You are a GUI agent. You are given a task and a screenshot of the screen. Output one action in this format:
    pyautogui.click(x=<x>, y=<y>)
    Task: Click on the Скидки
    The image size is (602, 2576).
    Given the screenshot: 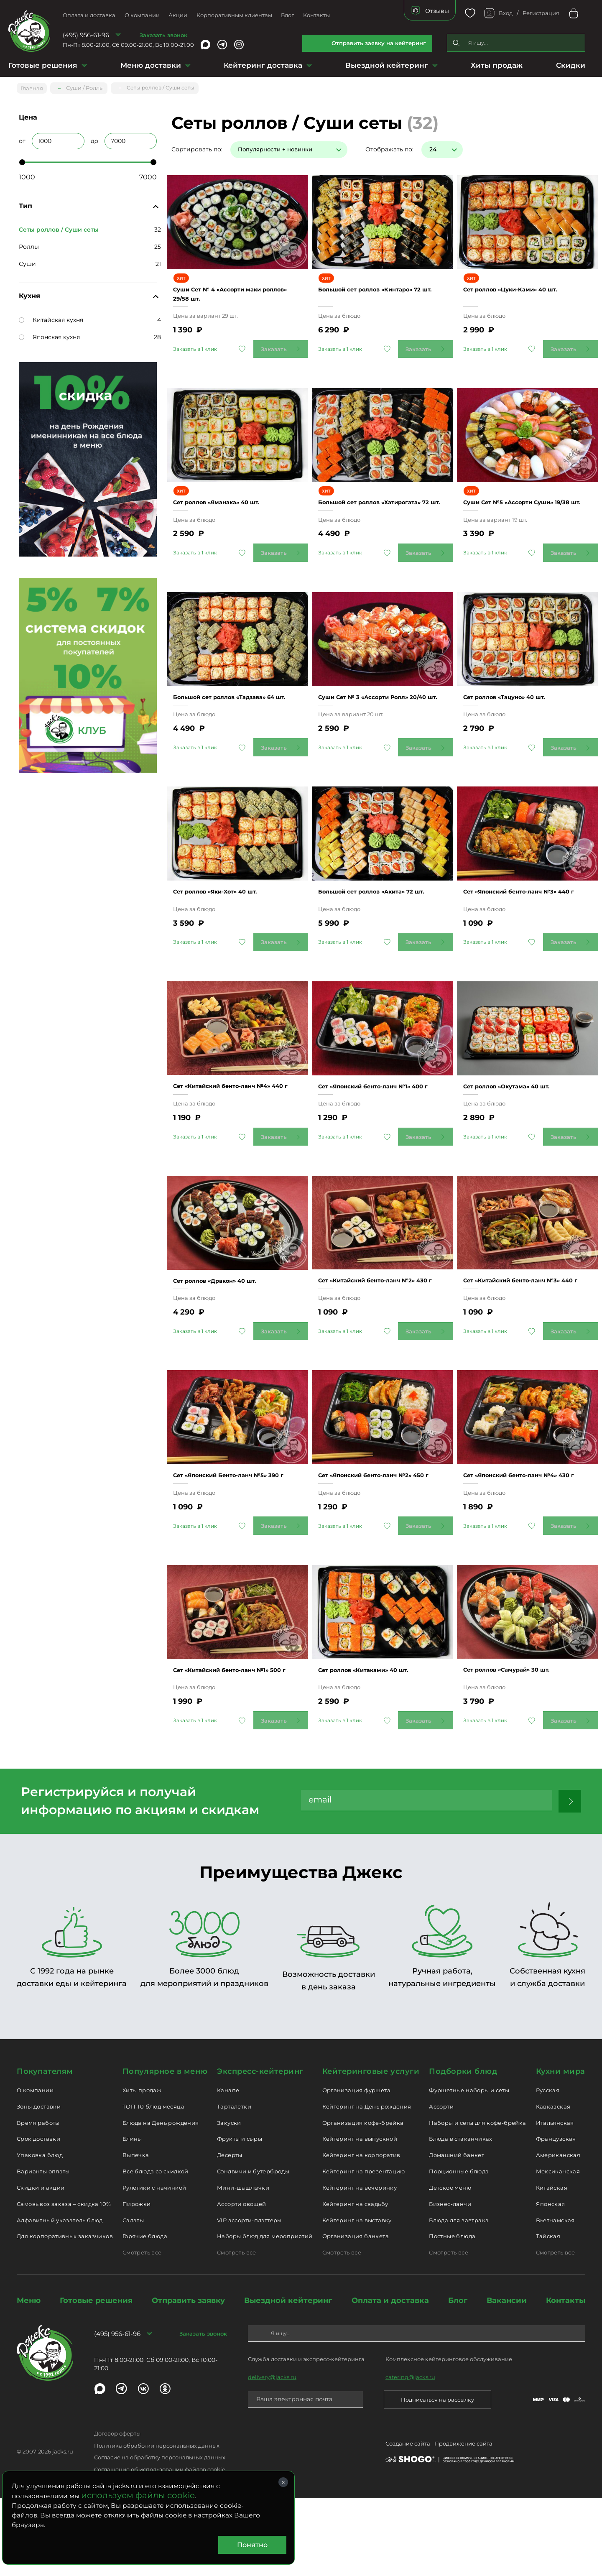 What is the action you would take?
    pyautogui.click(x=570, y=65)
    